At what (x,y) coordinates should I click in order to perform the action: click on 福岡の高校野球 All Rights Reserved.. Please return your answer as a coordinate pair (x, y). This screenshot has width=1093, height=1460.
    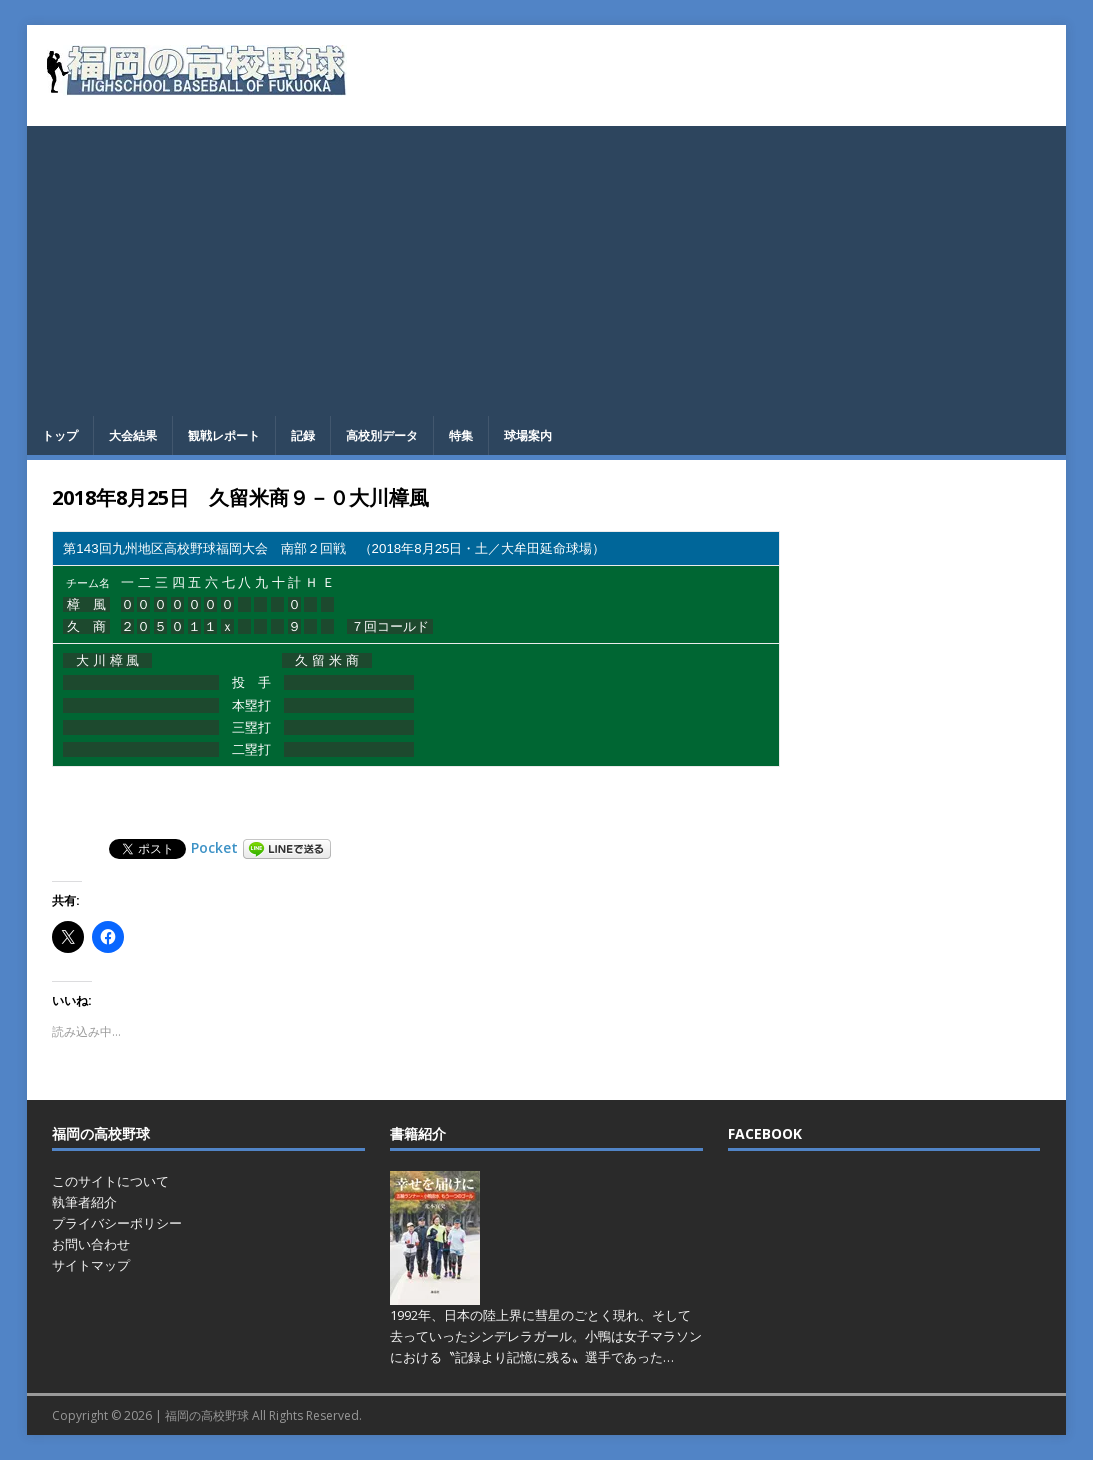
    Looking at the image, I should click on (263, 1415).